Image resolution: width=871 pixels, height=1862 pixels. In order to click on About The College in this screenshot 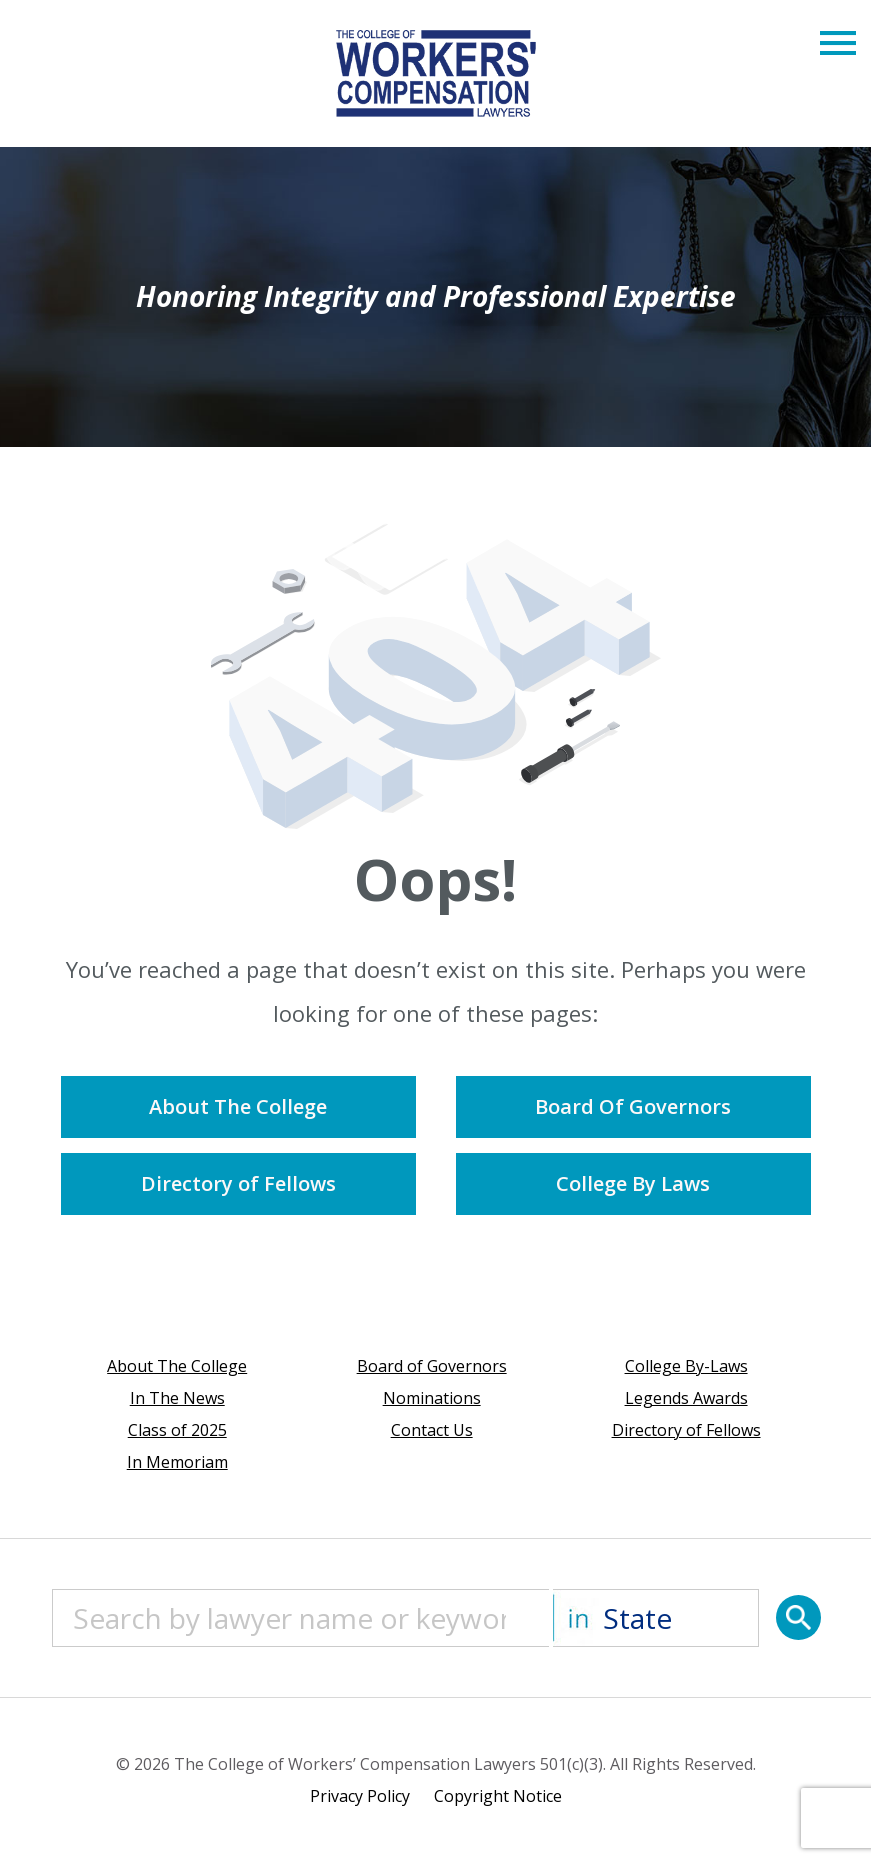, I will do `click(238, 1106)`.